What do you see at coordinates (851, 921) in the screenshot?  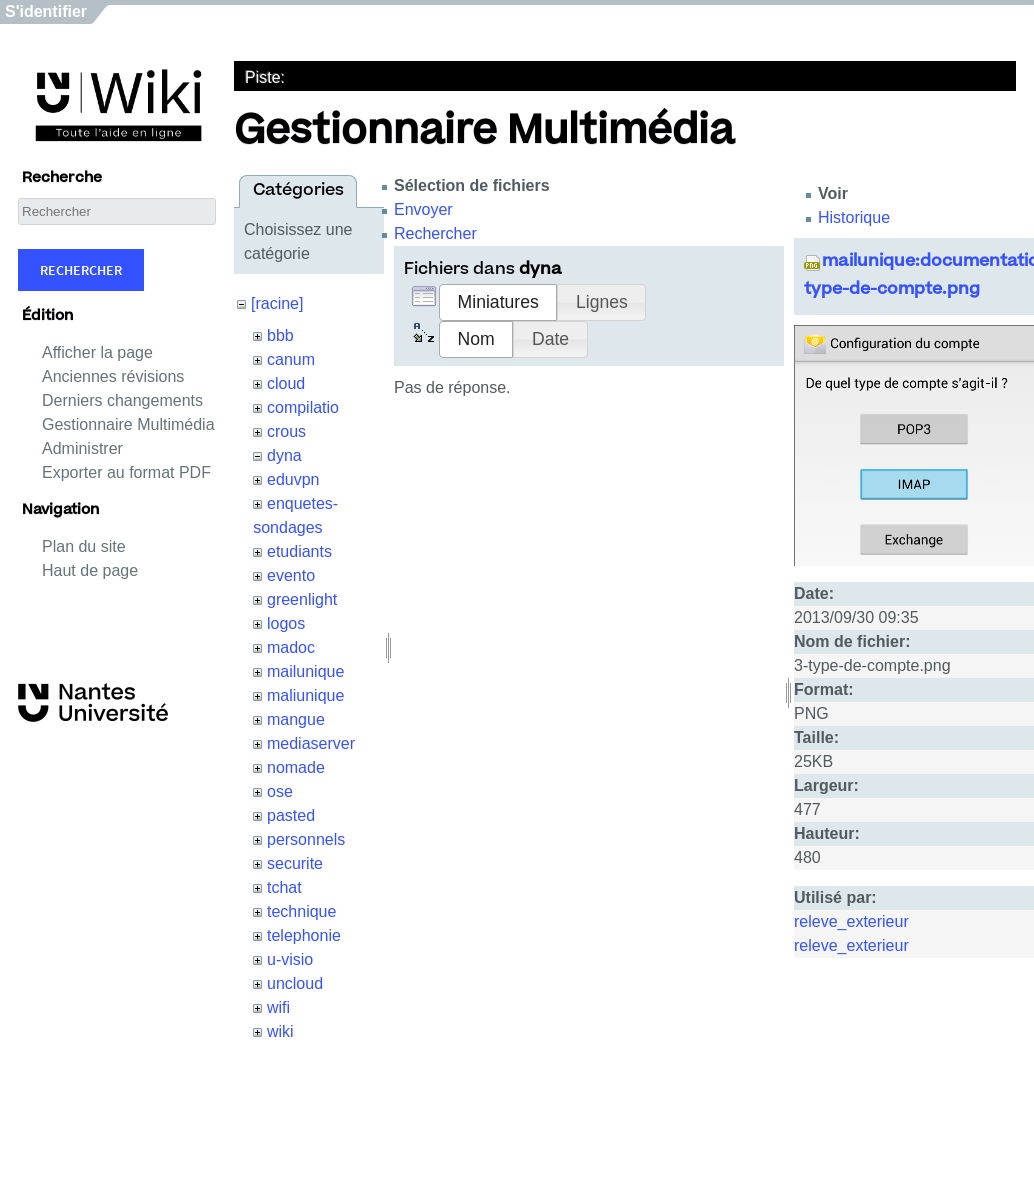 I see `releve_exterieur` at bounding box center [851, 921].